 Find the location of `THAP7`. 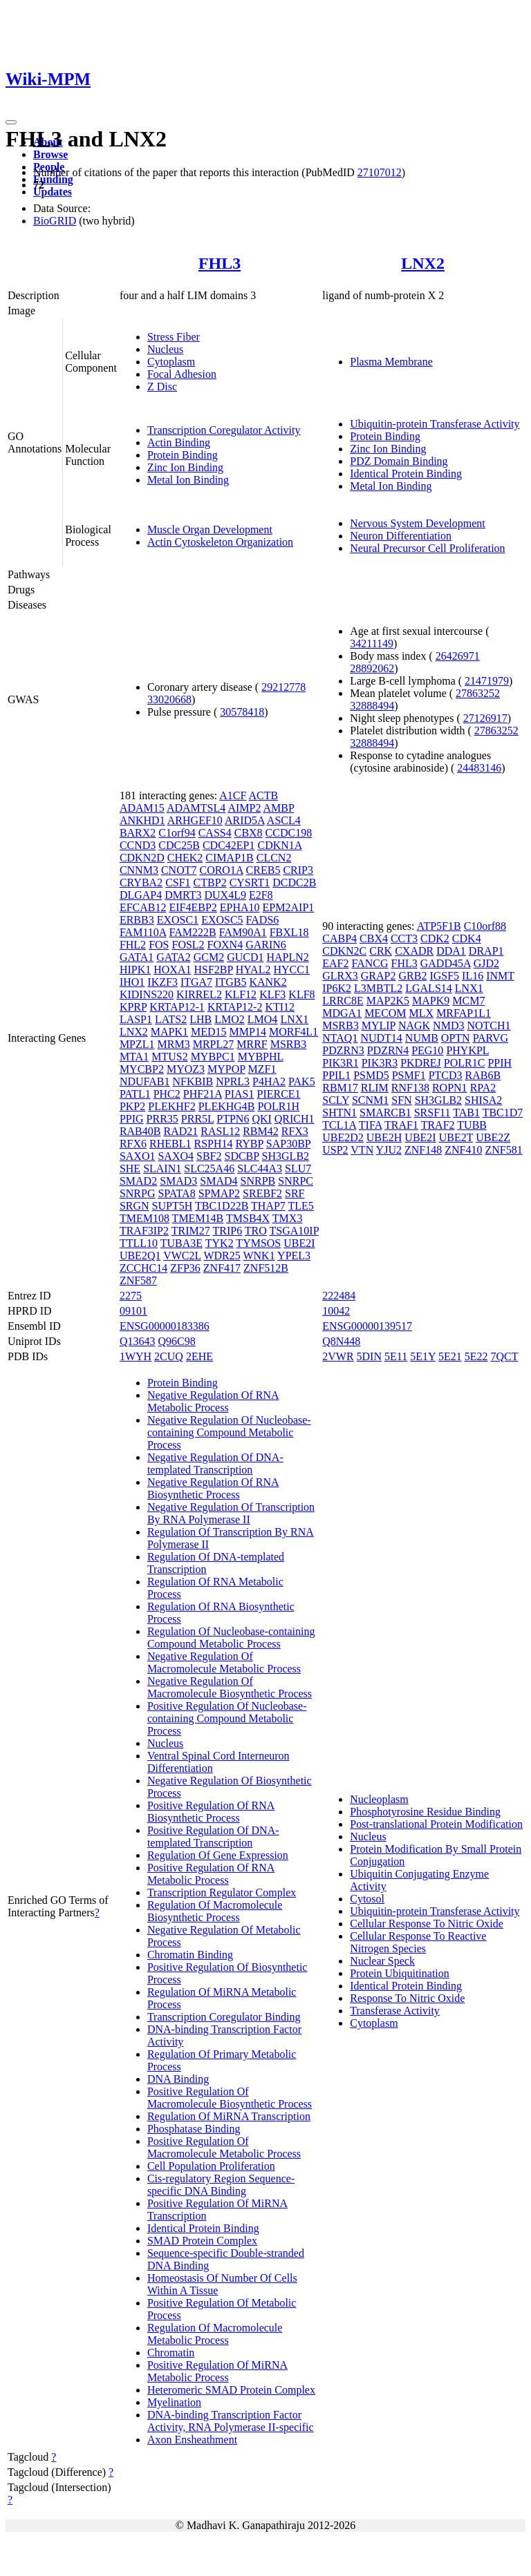

THAP7 is located at coordinates (268, 1206).